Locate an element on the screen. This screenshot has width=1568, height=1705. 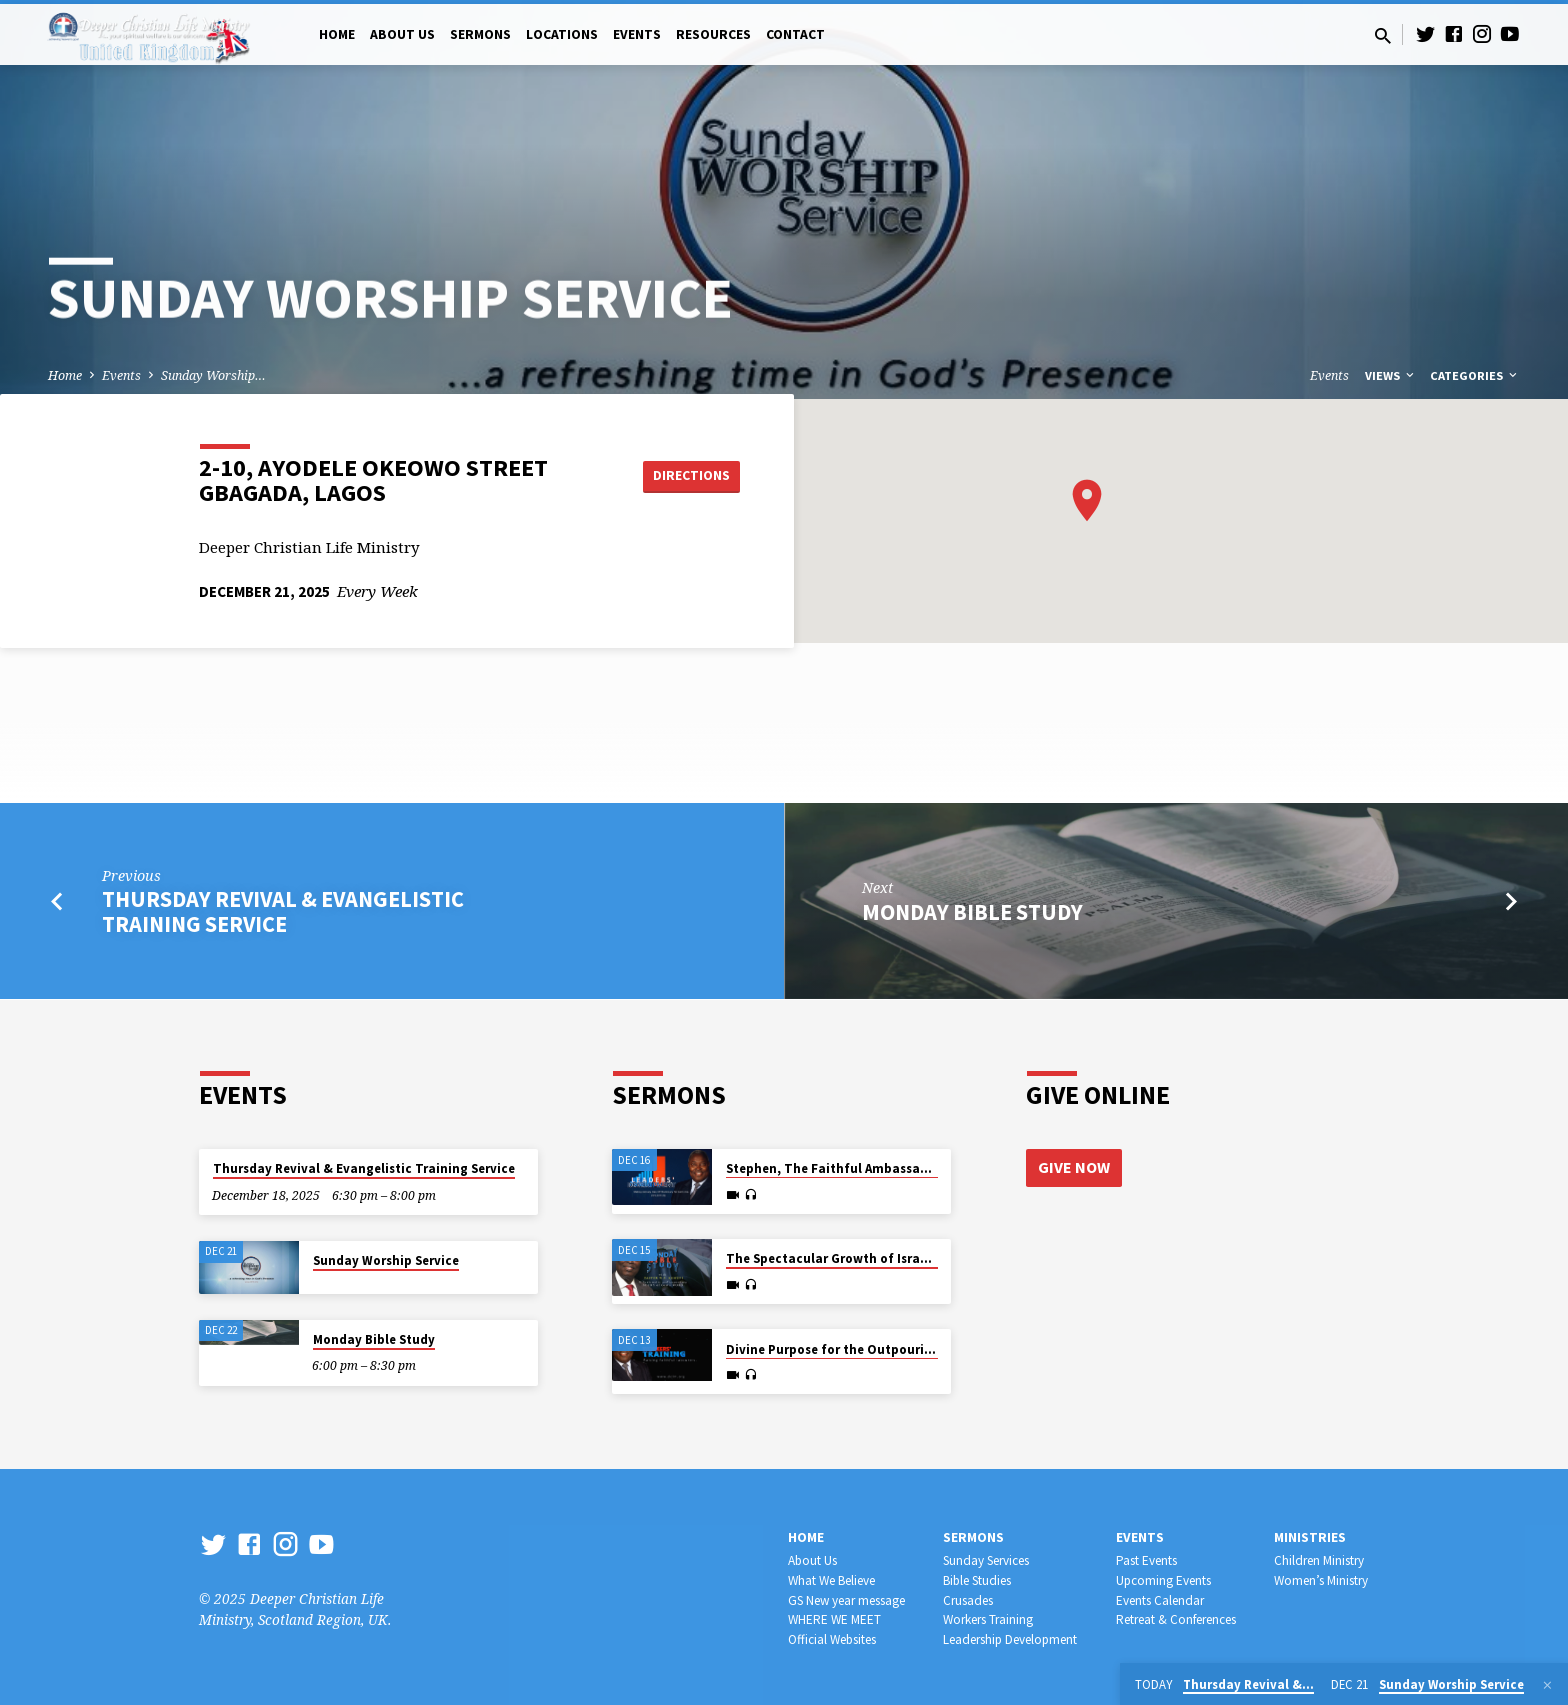
Home is located at coordinates (337, 34).